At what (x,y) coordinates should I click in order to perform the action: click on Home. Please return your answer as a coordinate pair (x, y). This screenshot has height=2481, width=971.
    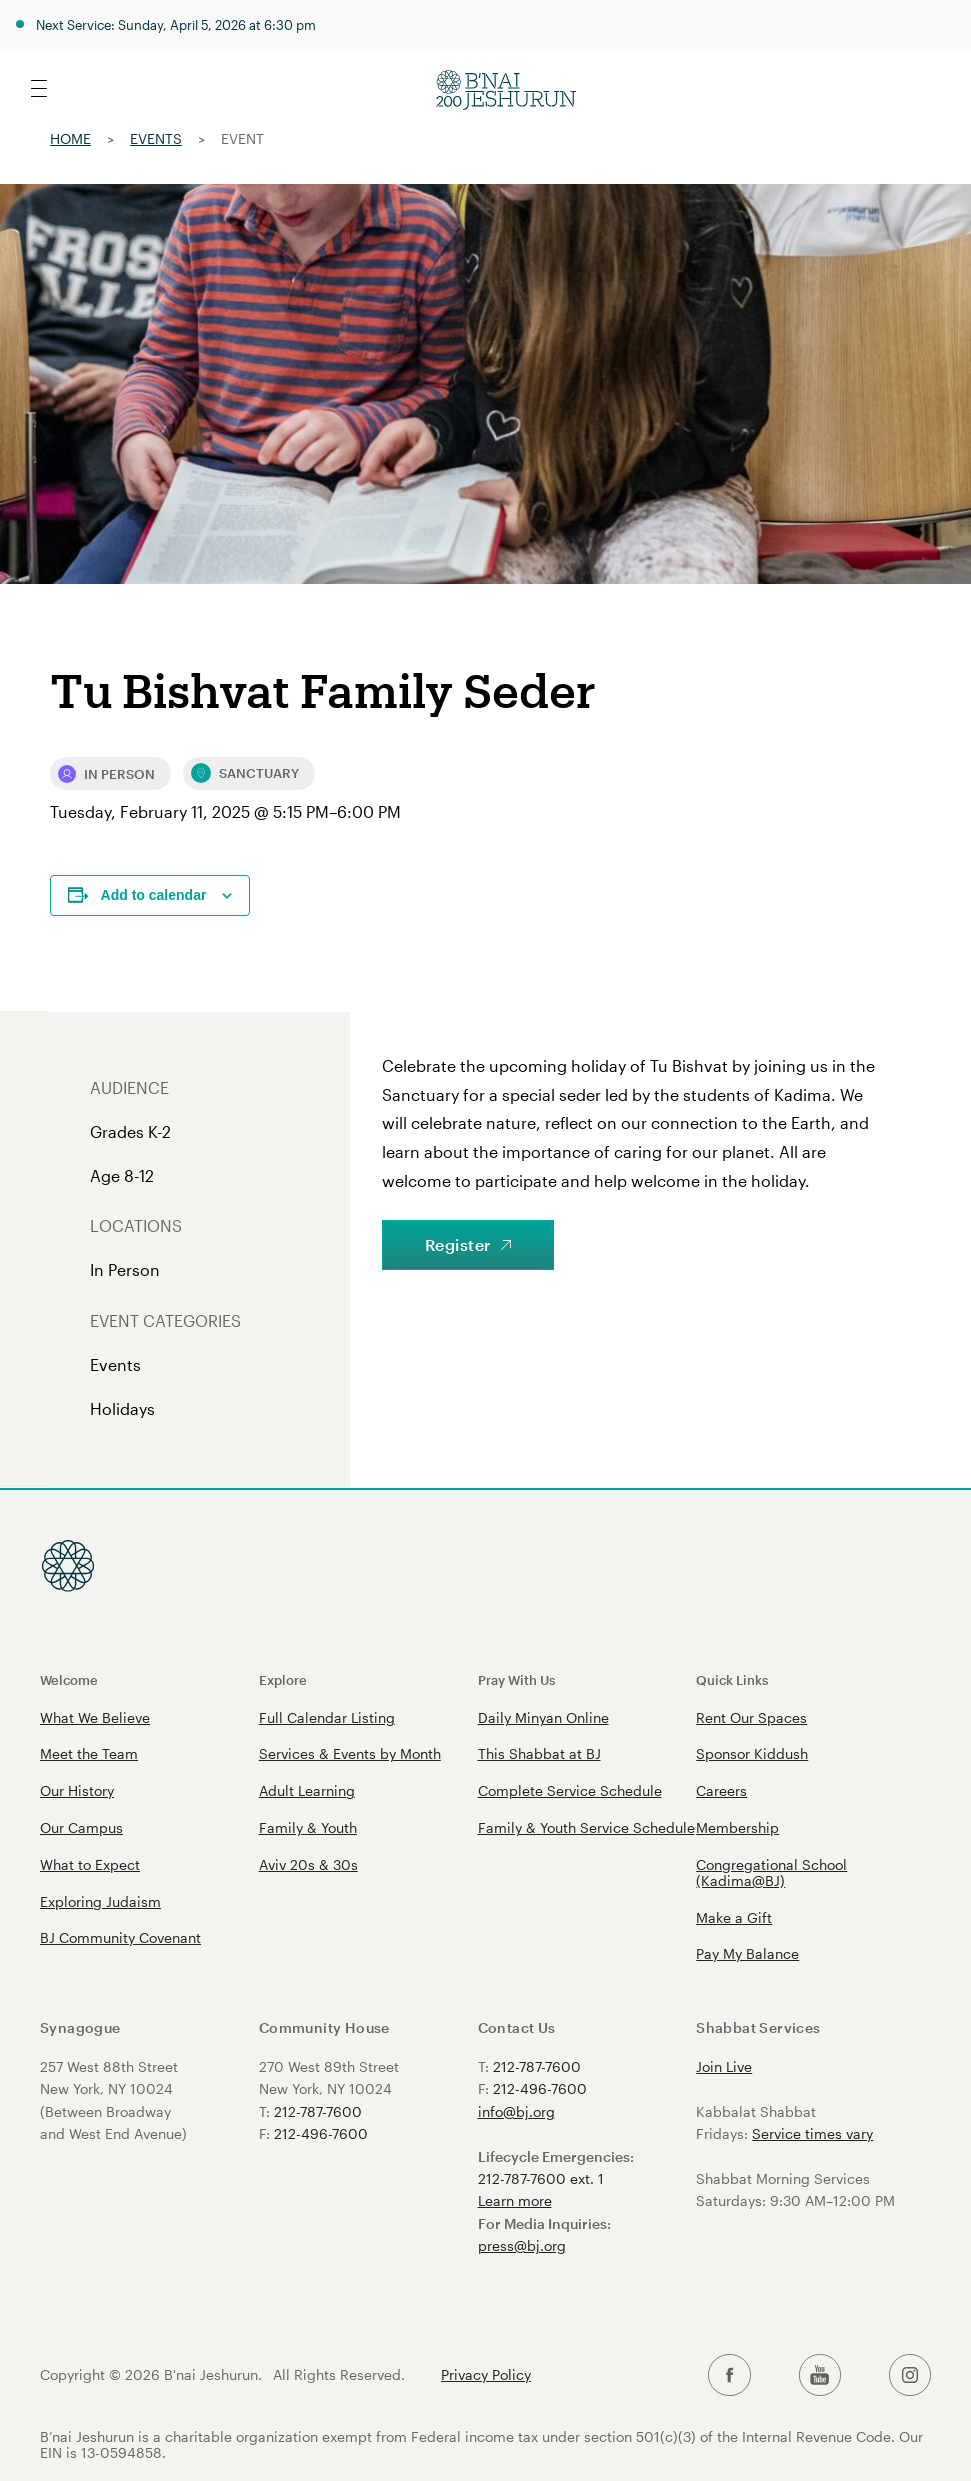
    Looking at the image, I should click on (70, 138).